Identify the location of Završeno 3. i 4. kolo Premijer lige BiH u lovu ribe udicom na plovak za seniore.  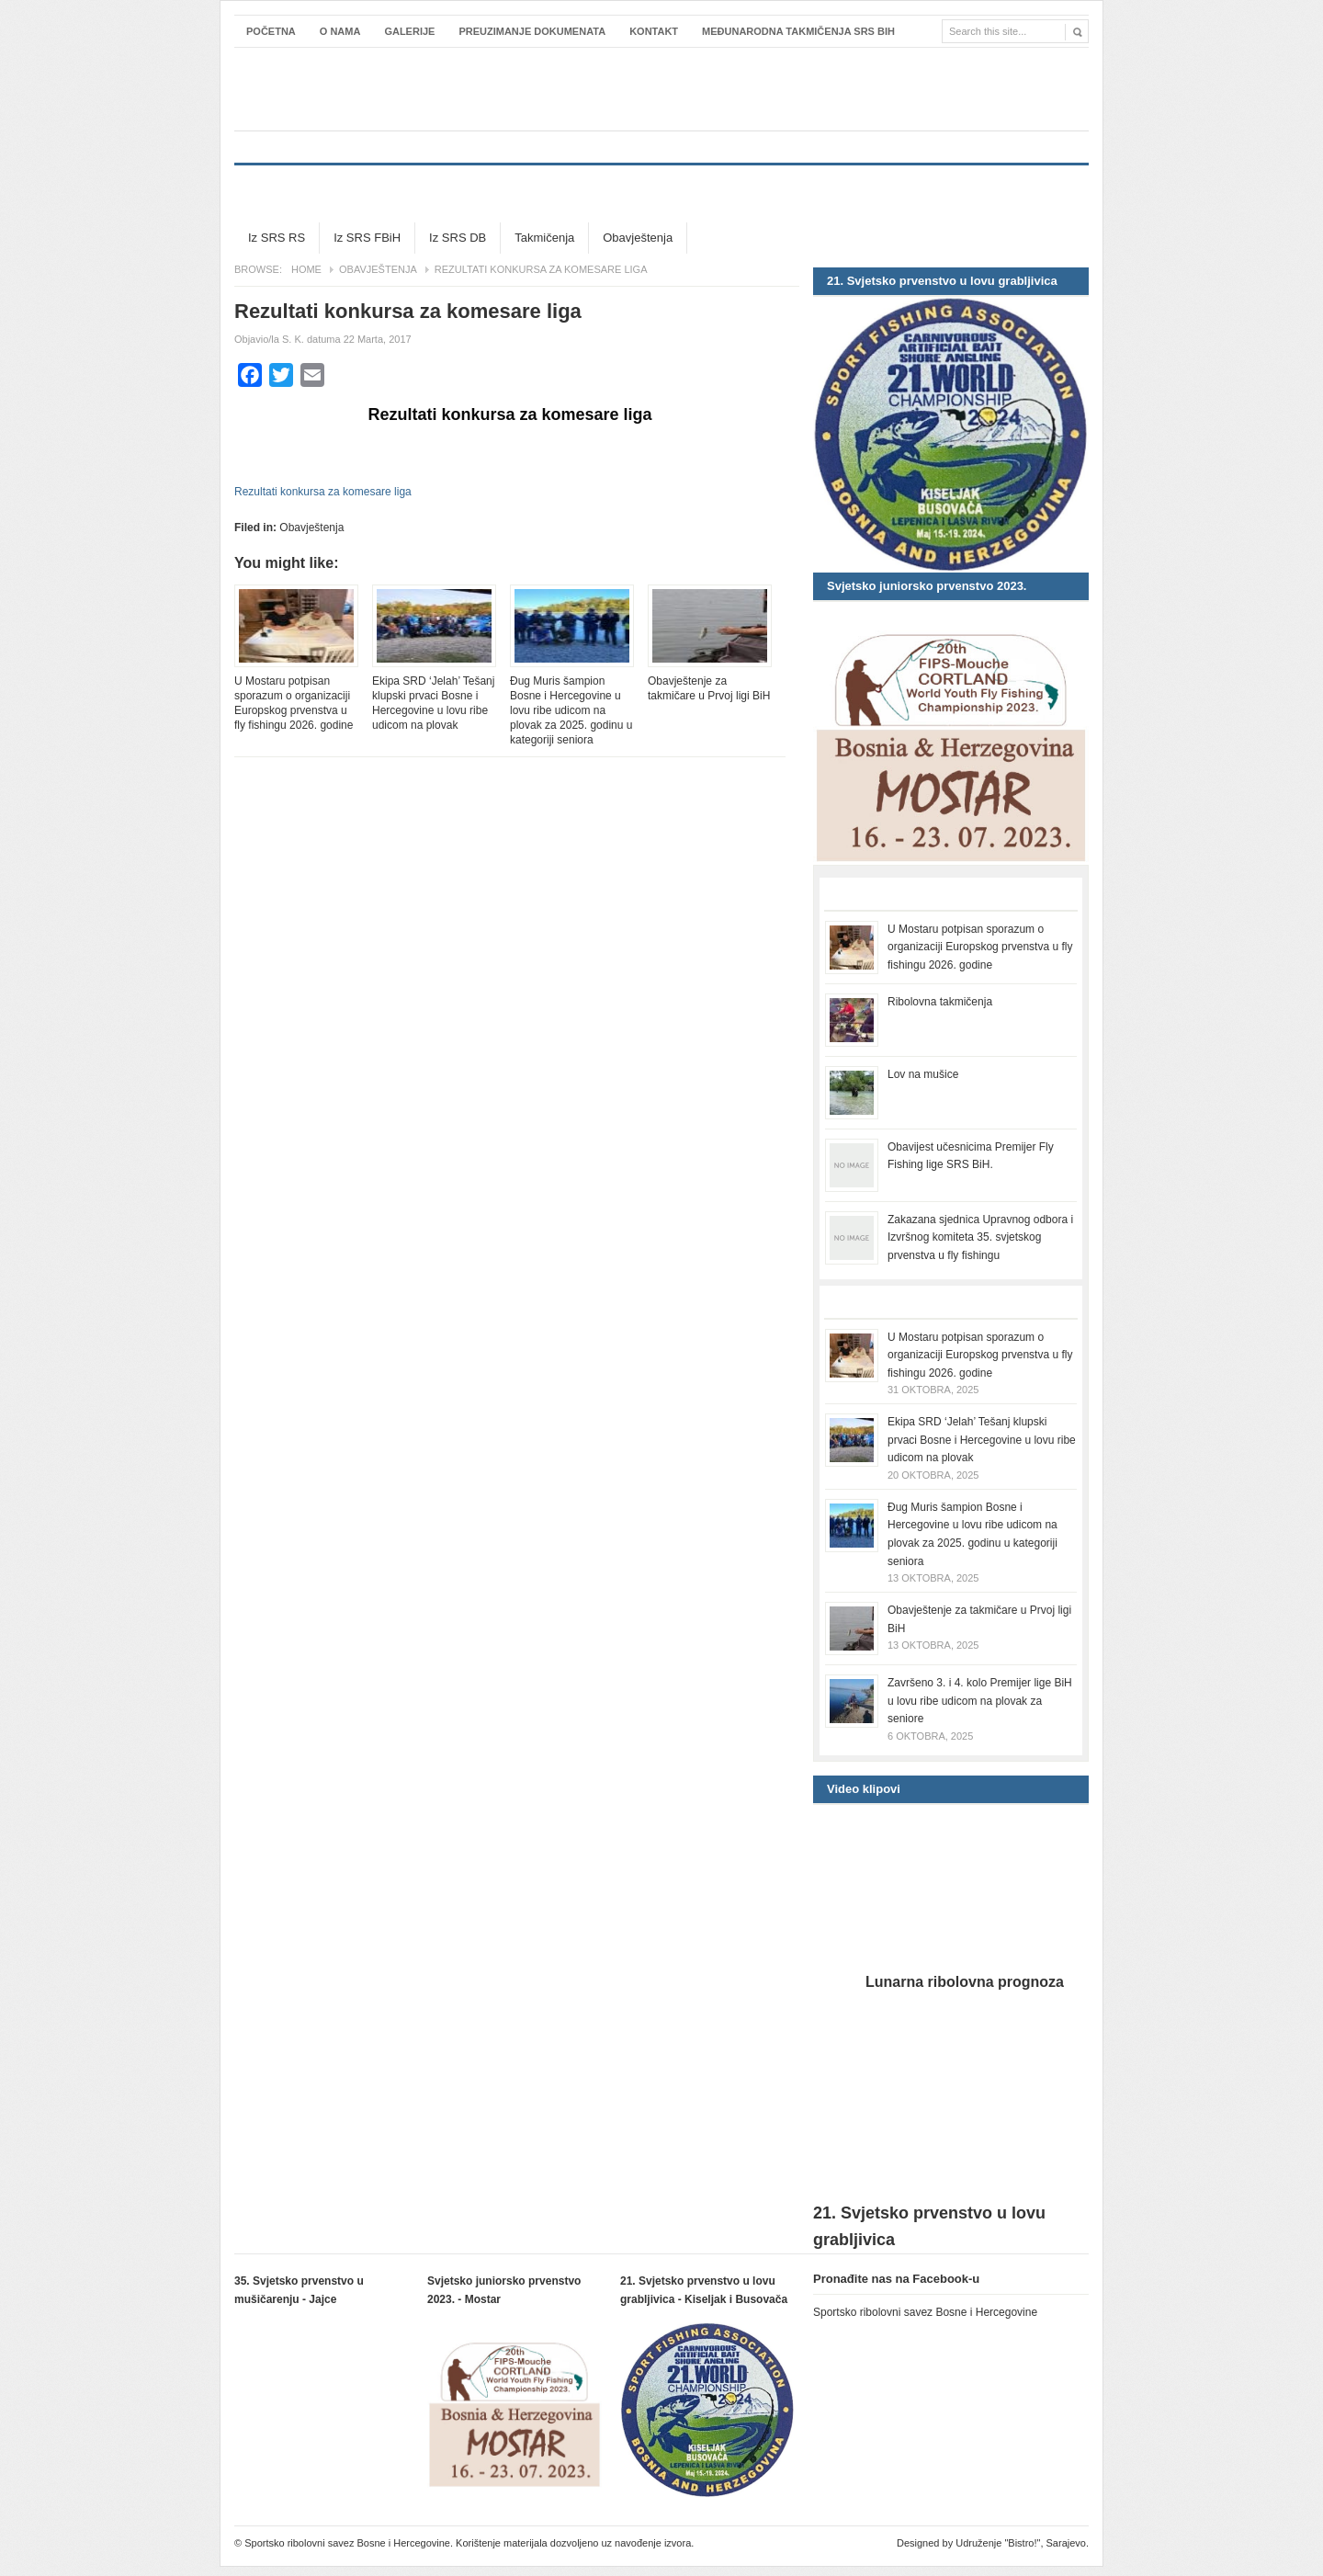
(980, 1700).